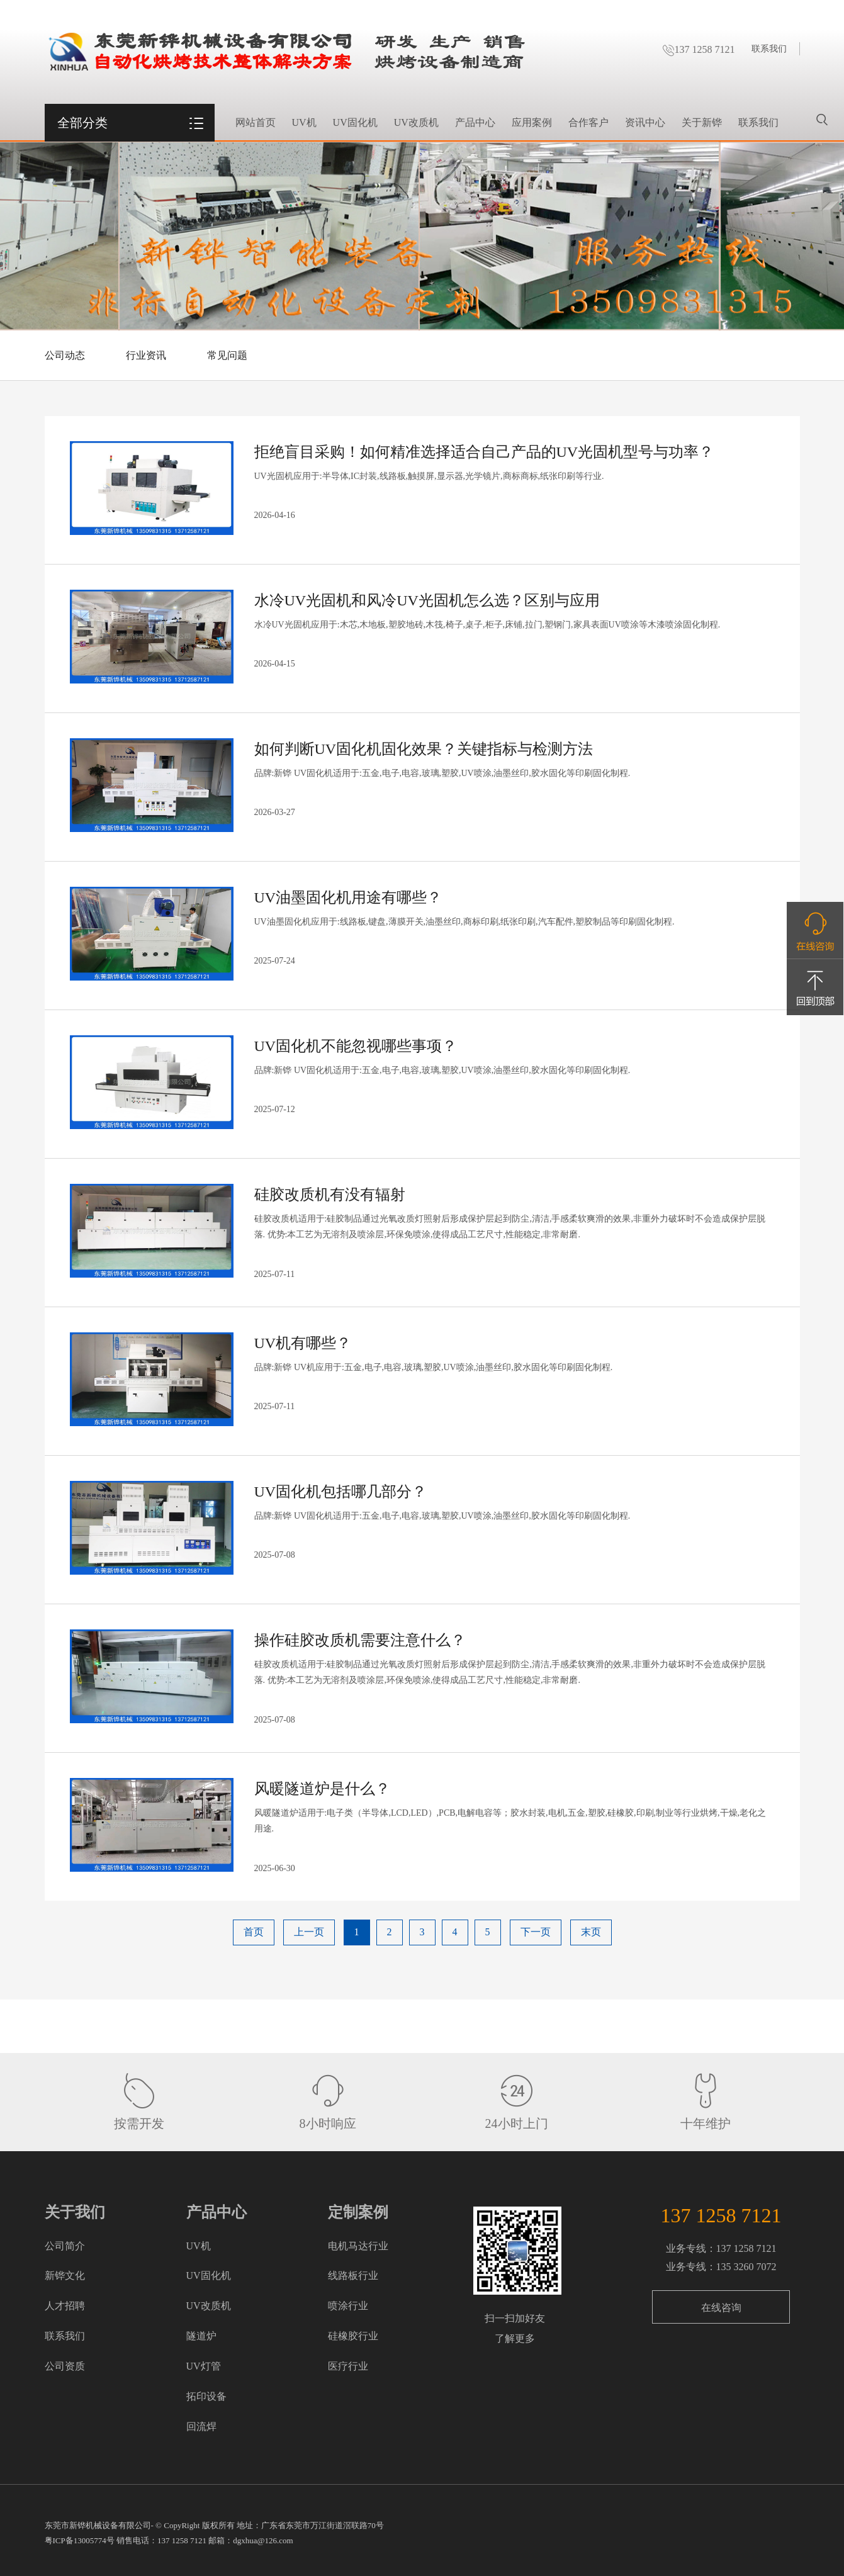  Describe the element at coordinates (427, 600) in the screenshot. I see `水冷UV光固机和风冷UV光固机怎么选？区别与应用` at that location.